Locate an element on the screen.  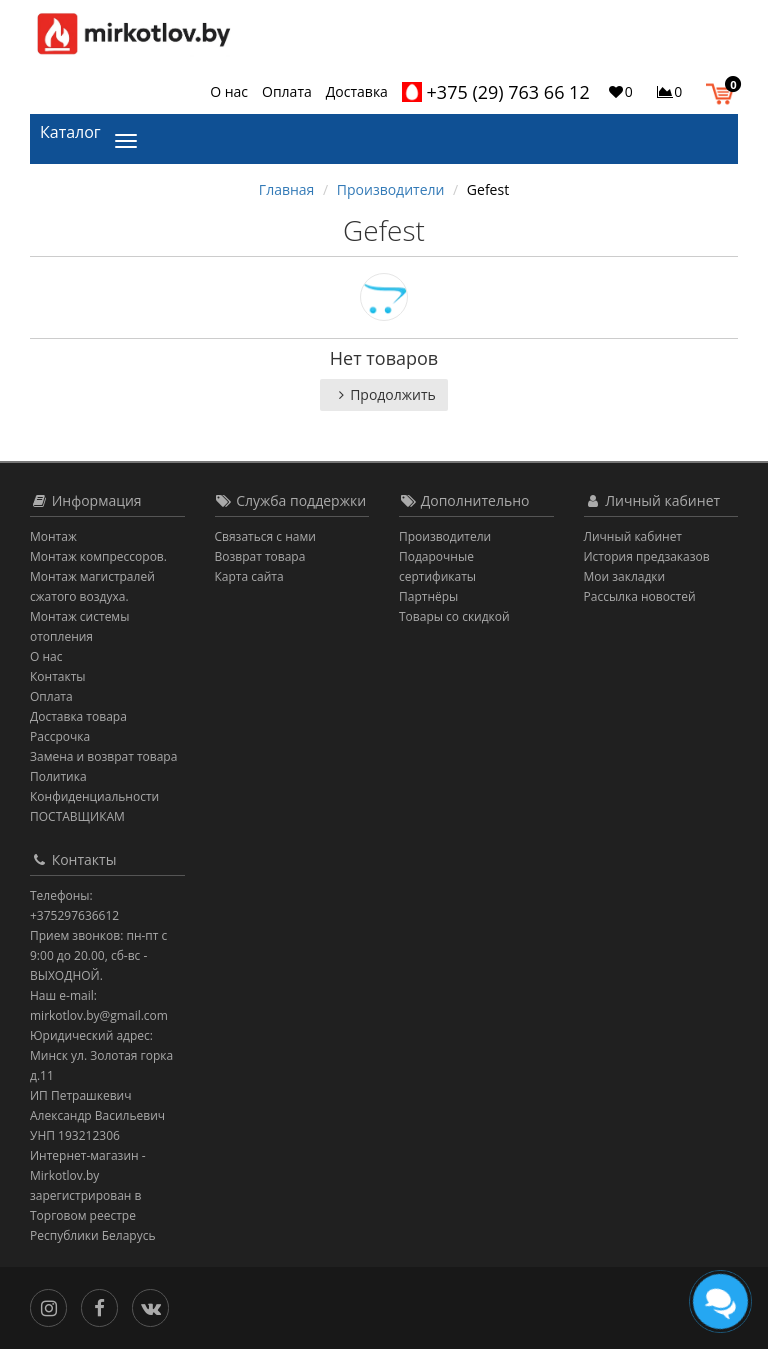
Продолжить is located at coordinates (384, 394).